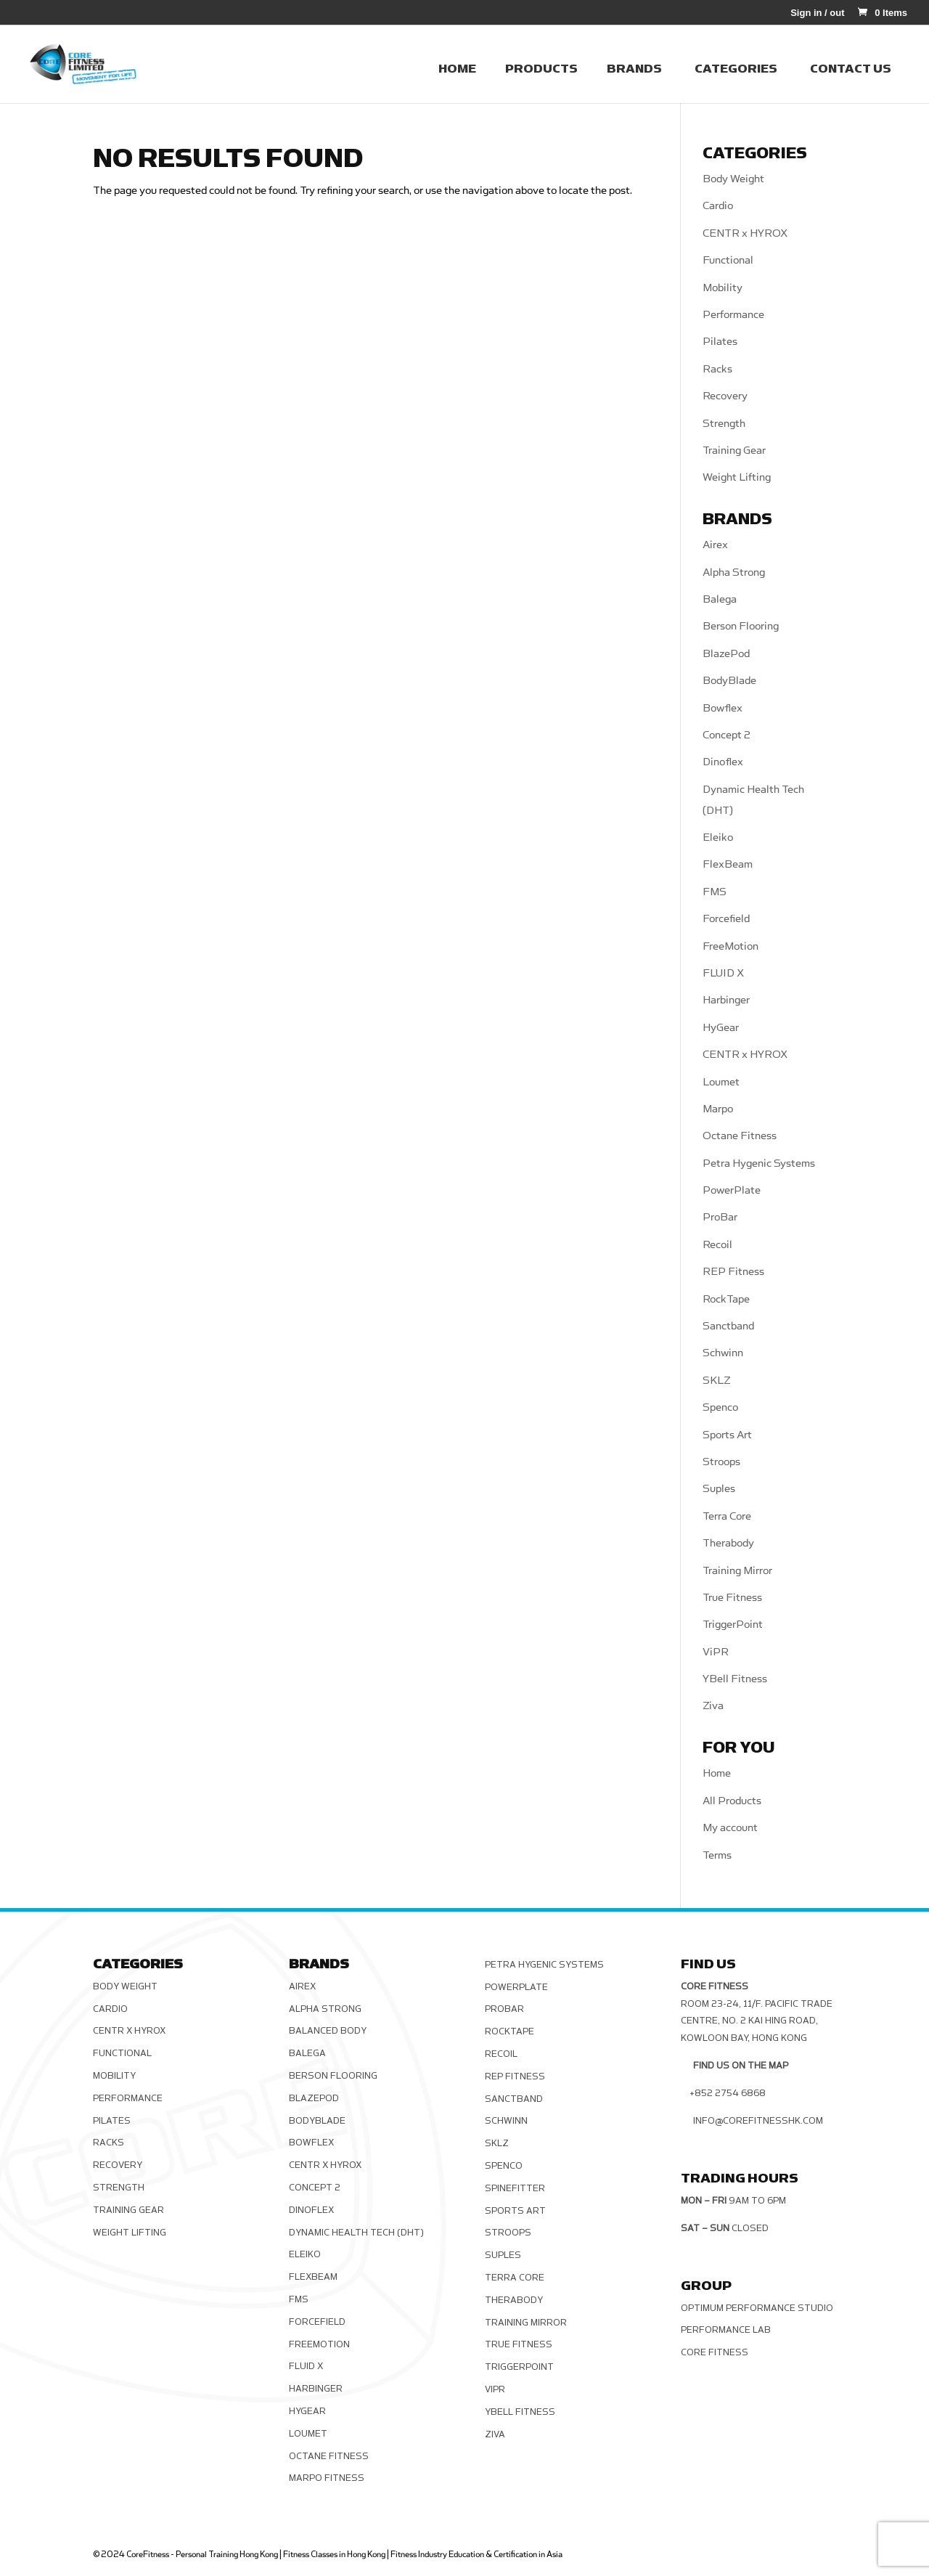  I want to click on Forcefield, so click(726, 919).